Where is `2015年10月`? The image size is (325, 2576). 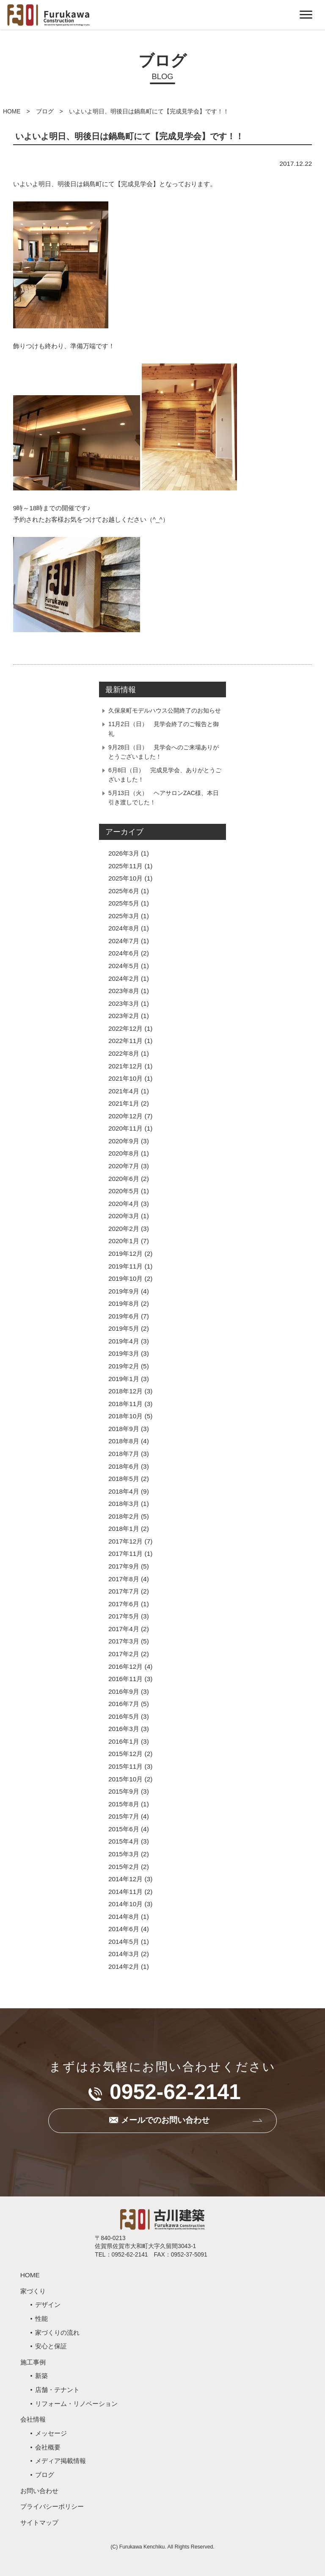 2015年10月 is located at coordinates (125, 1779).